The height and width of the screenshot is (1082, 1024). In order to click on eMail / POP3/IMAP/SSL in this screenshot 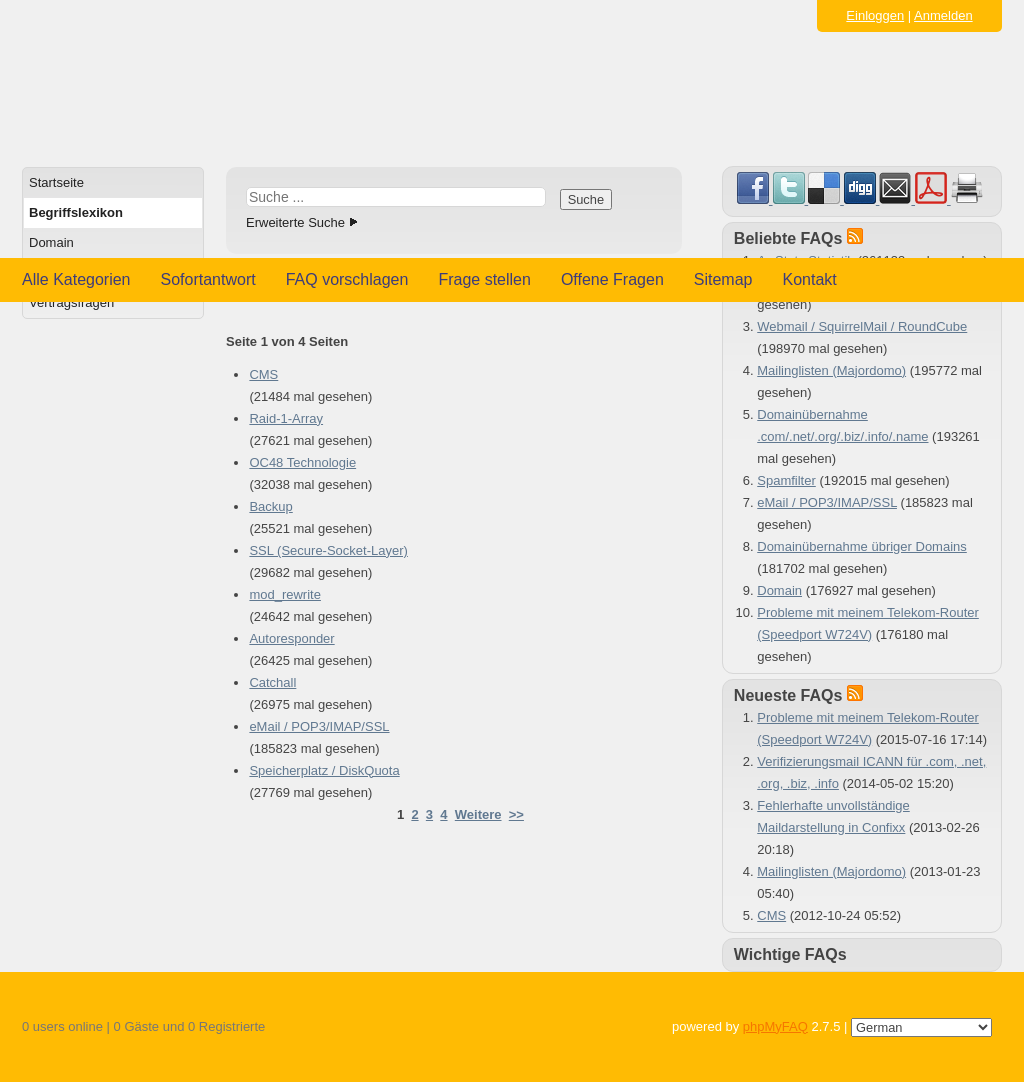, I will do `click(319, 726)`.